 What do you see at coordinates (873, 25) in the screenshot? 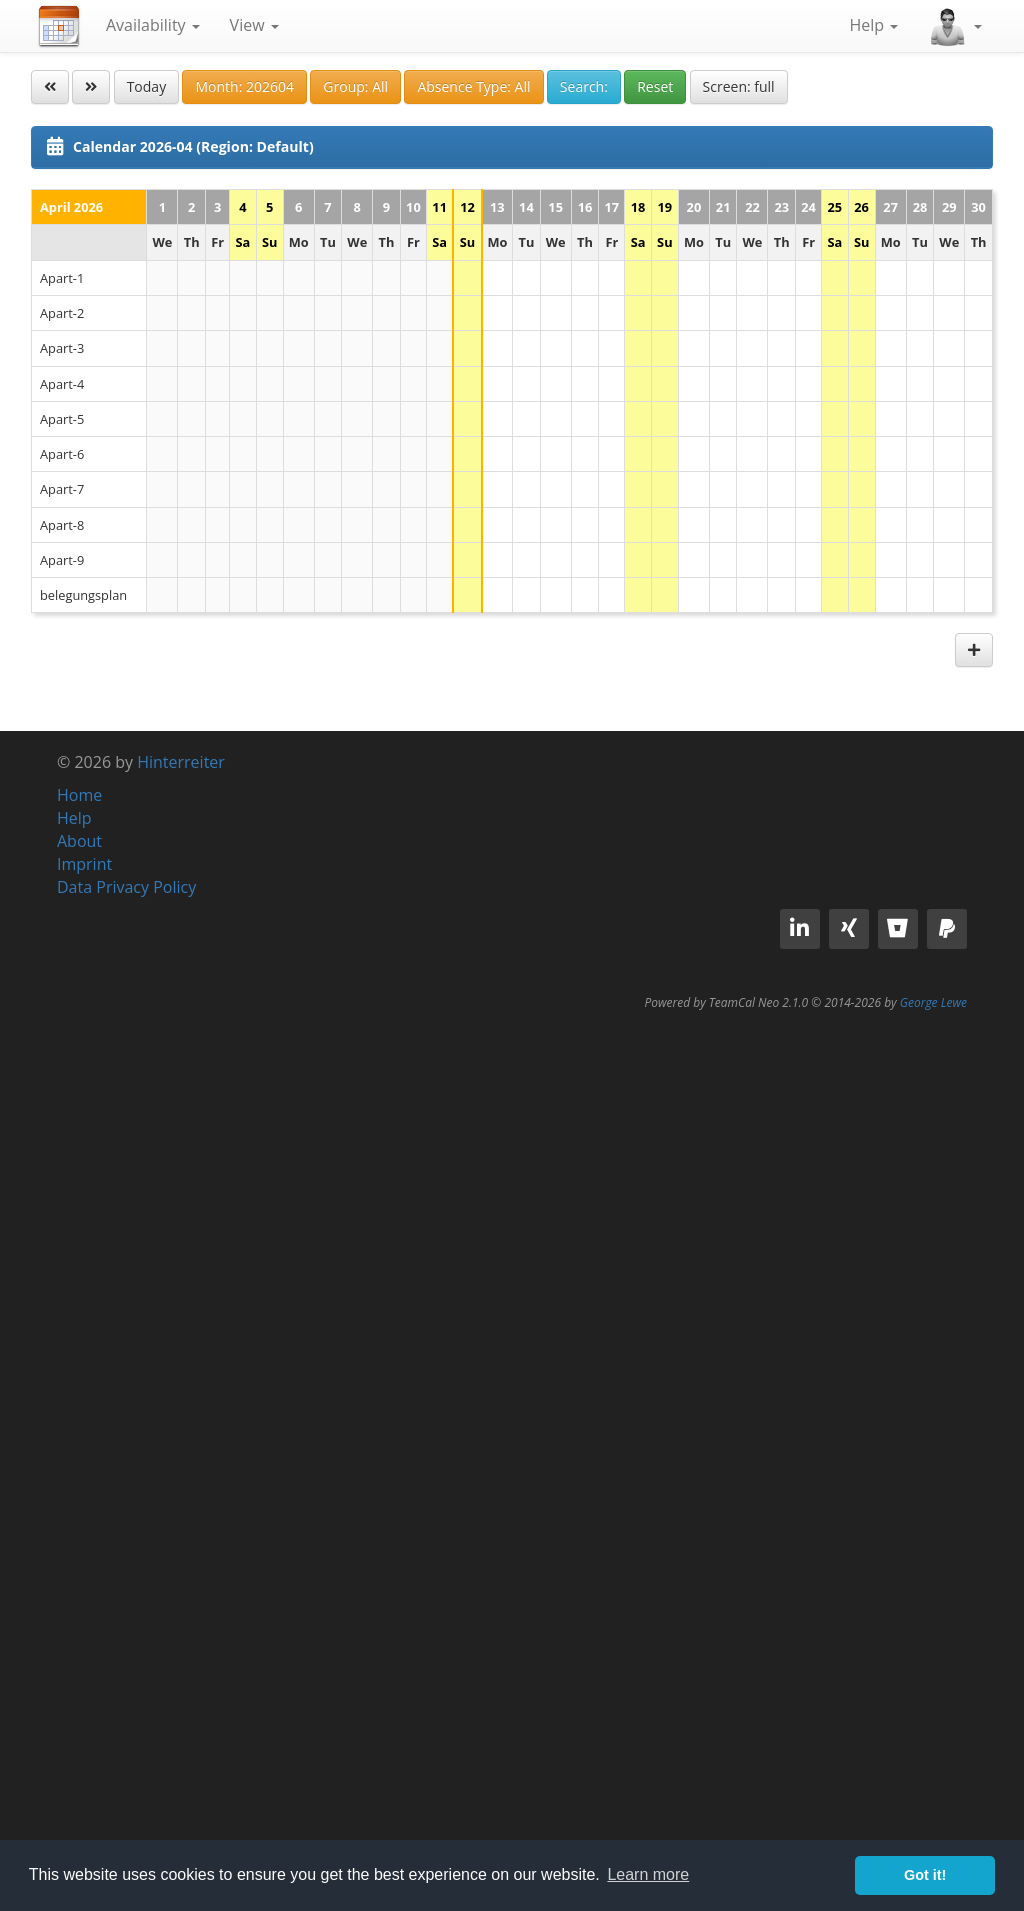
I see `Help` at bounding box center [873, 25].